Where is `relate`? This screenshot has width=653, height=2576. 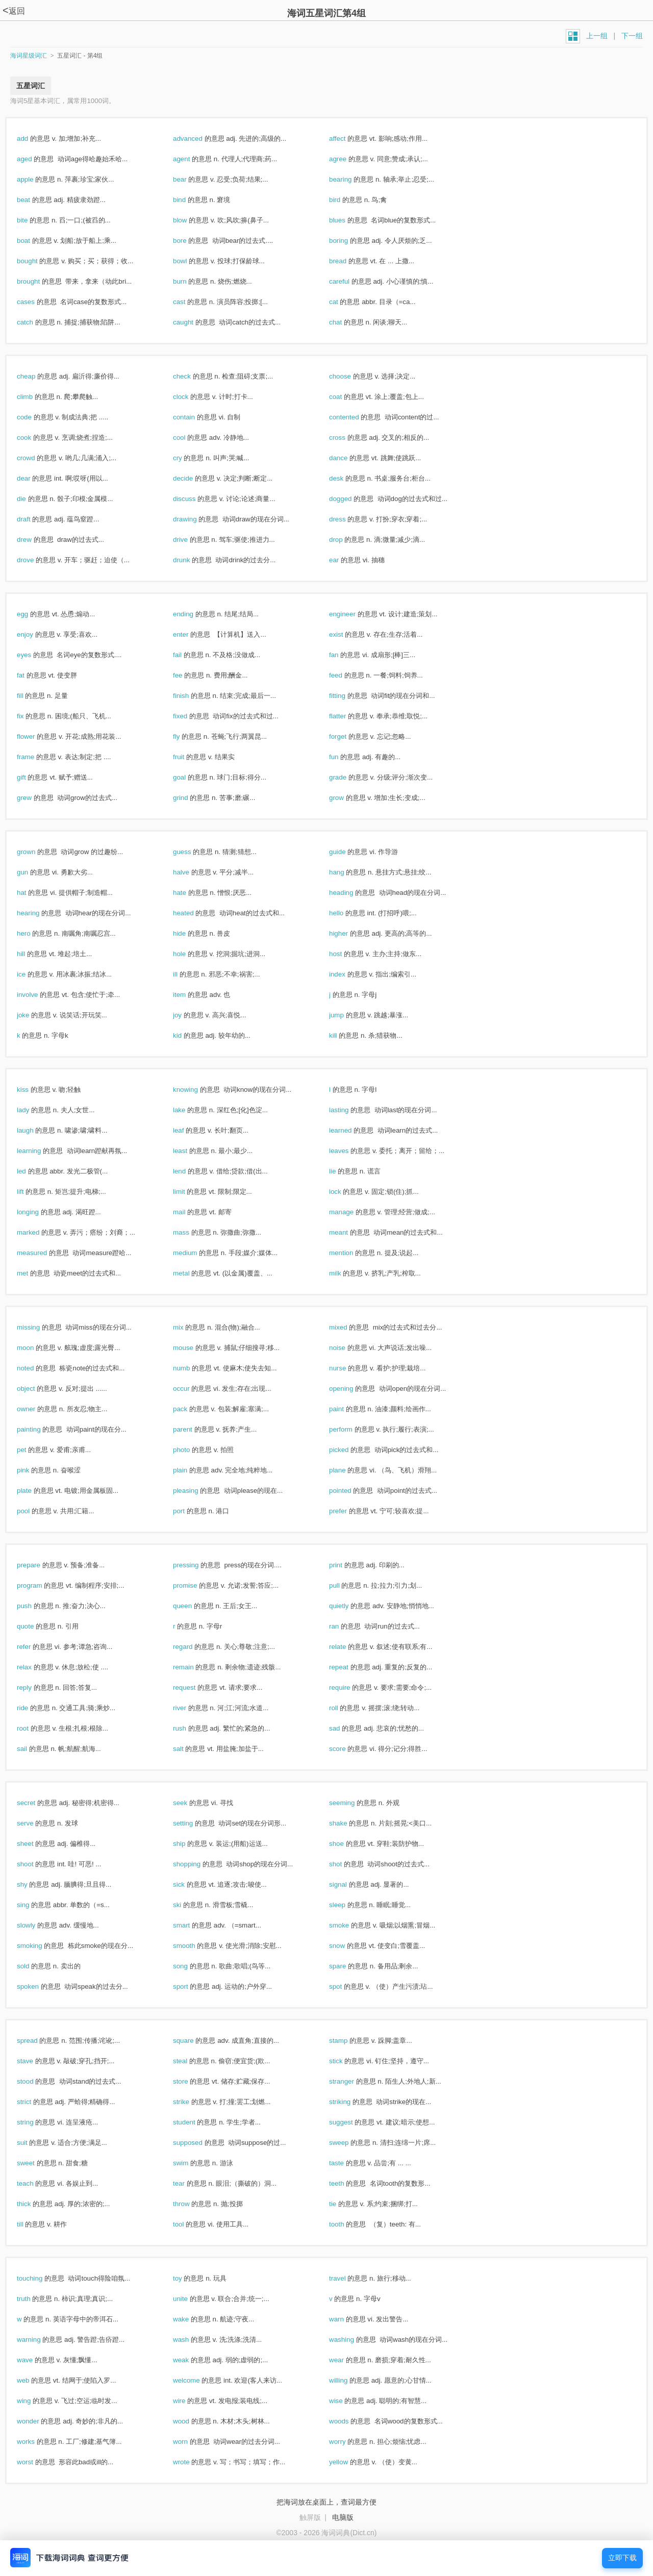 relate is located at coordinates (348, 1646).